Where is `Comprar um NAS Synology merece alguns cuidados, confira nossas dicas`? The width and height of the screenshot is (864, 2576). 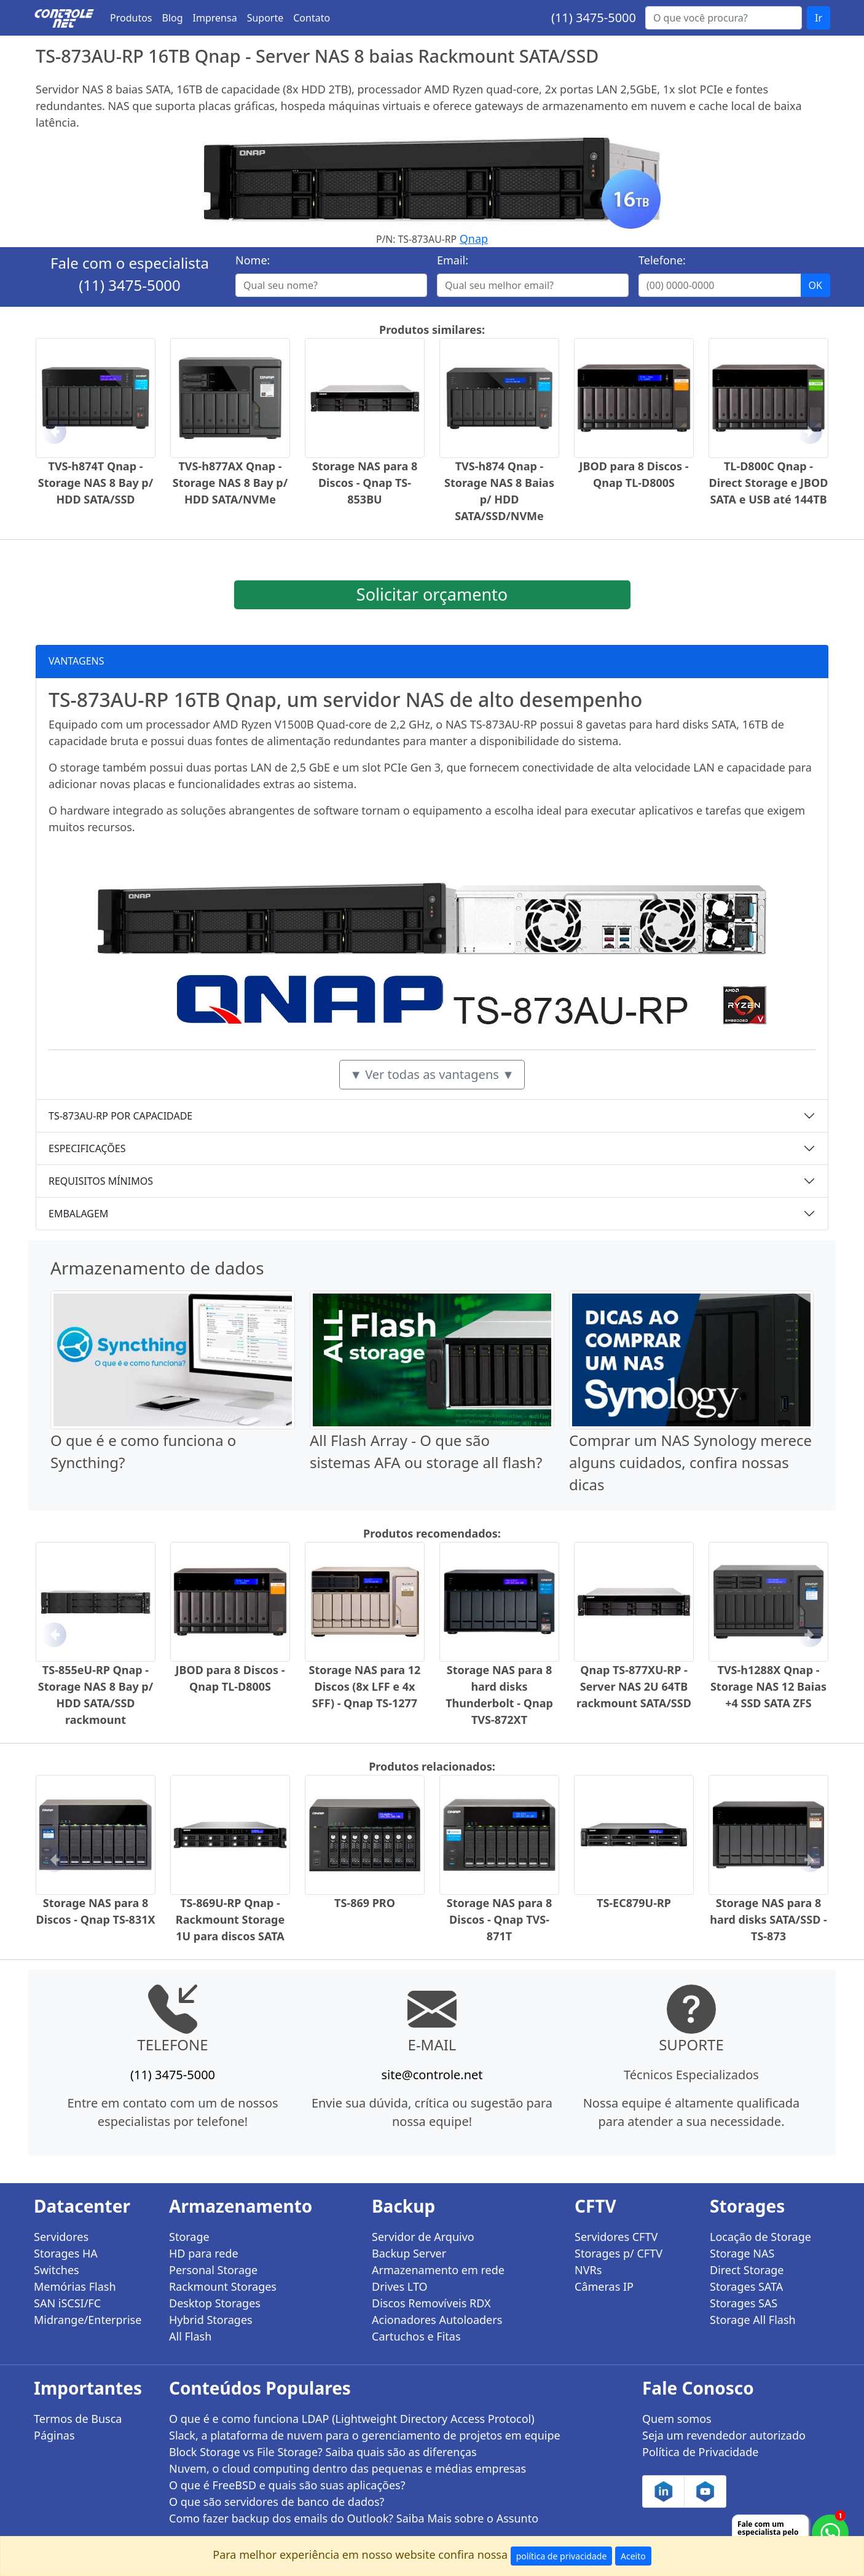 Comprar um NAS Synology merece alguns cuidados, confira nossas dicas is located at coordinates (690, 1462).